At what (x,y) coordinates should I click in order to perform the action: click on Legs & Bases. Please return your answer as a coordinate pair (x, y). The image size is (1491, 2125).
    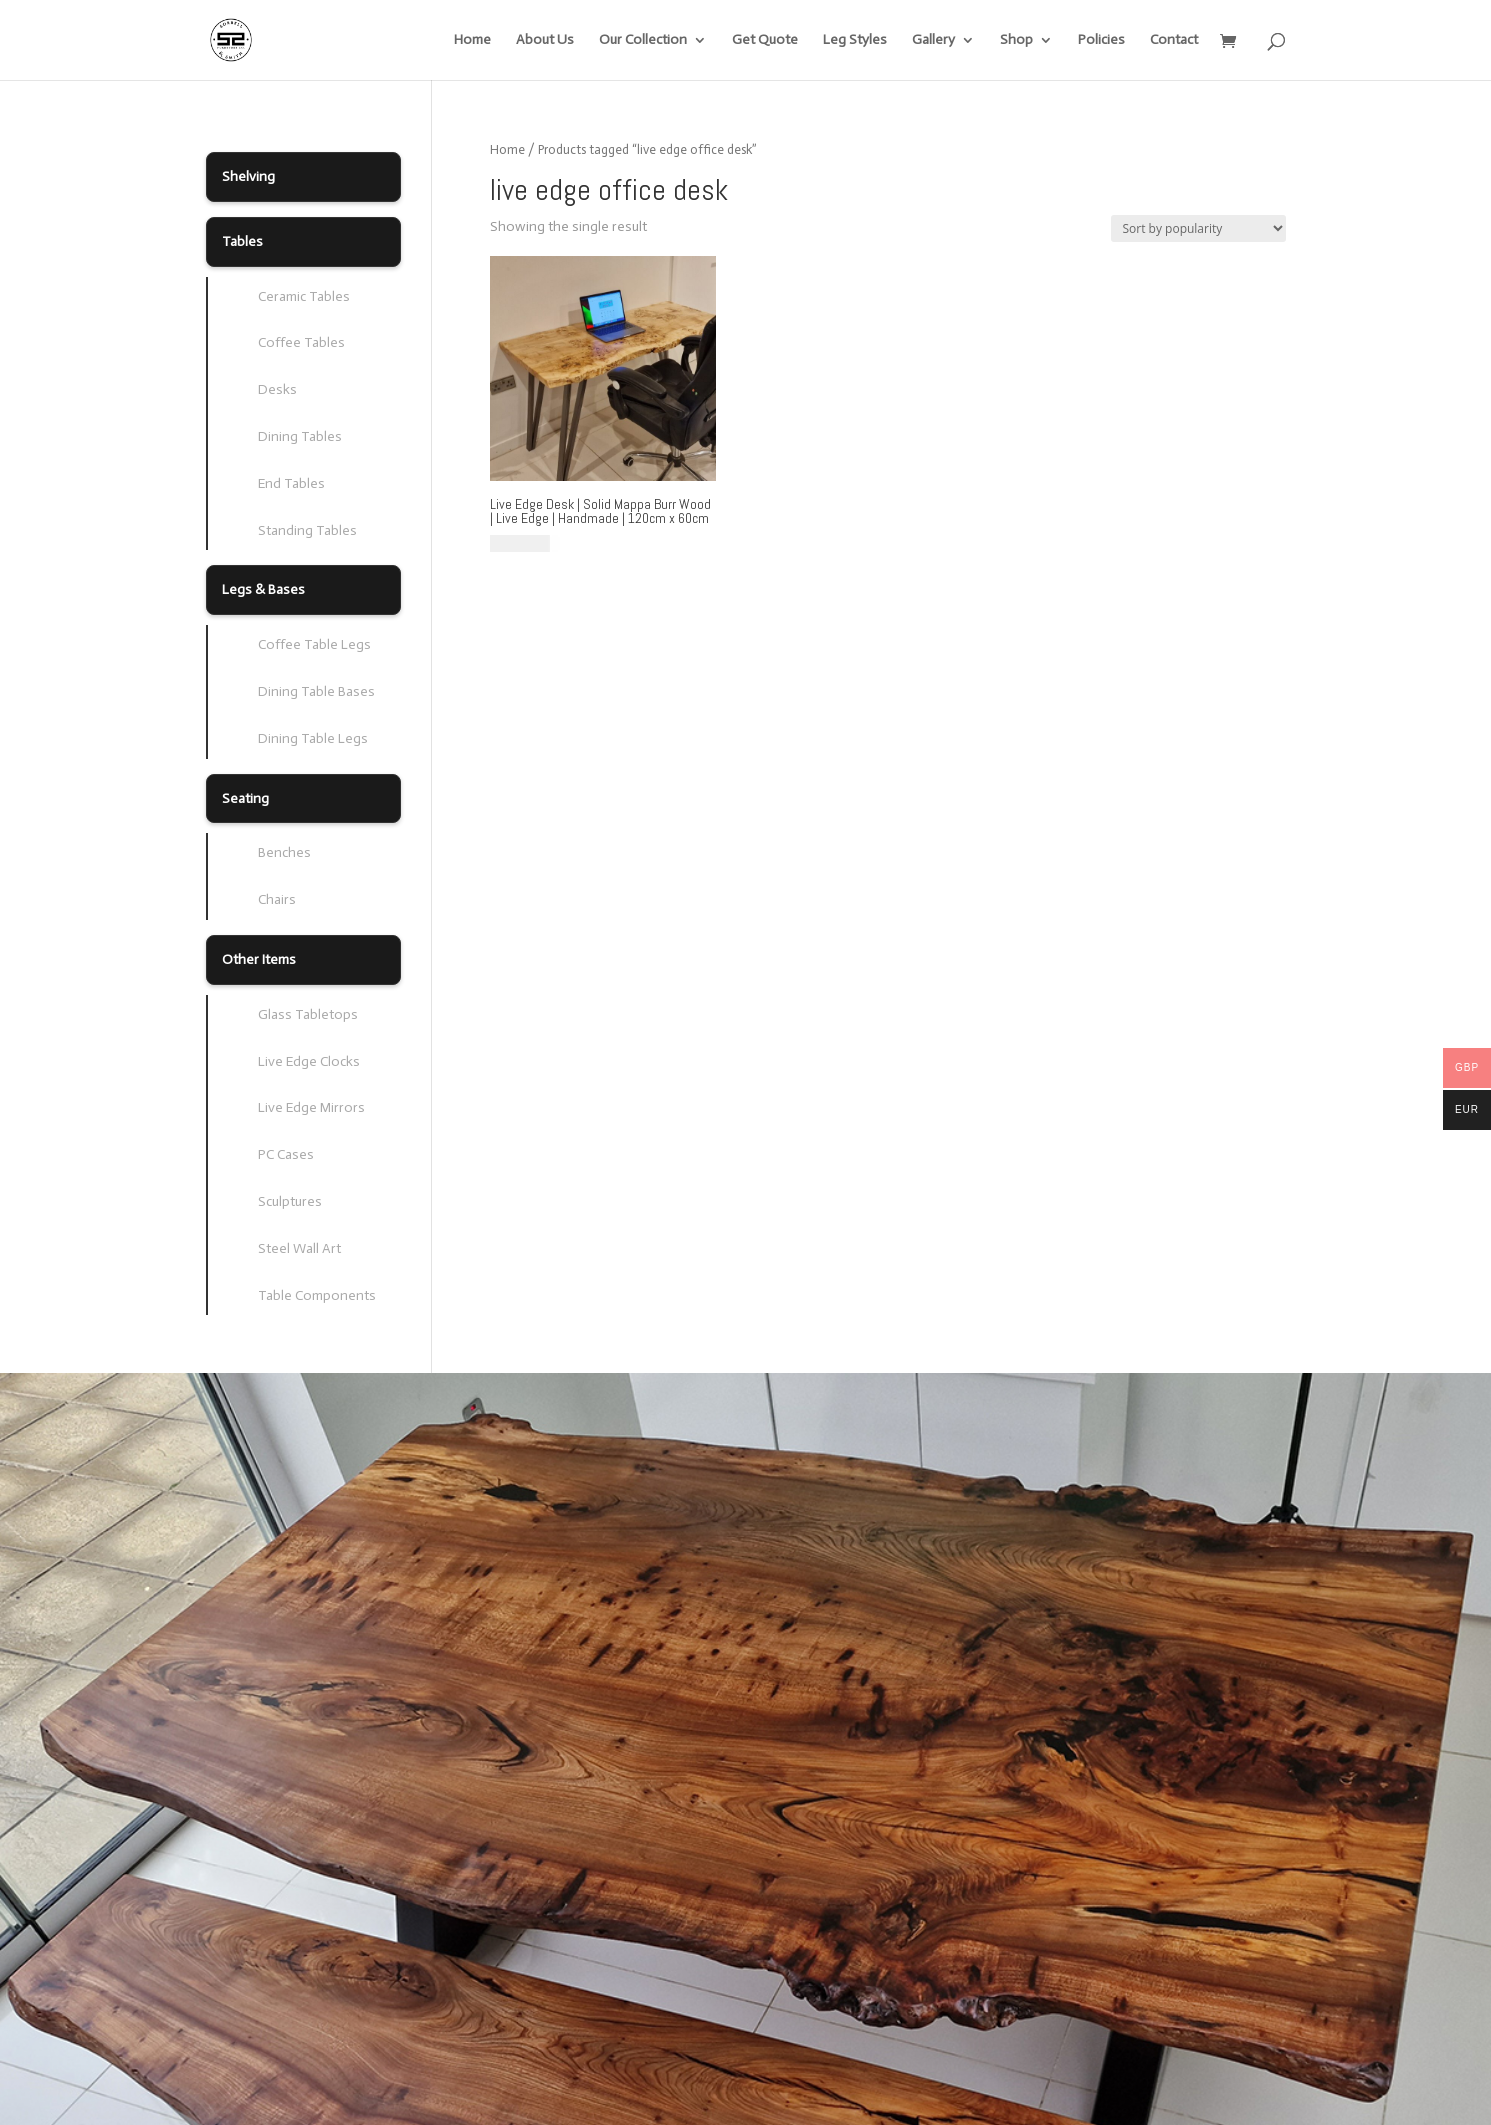
    Looking at the image, I should click on (263, 589).